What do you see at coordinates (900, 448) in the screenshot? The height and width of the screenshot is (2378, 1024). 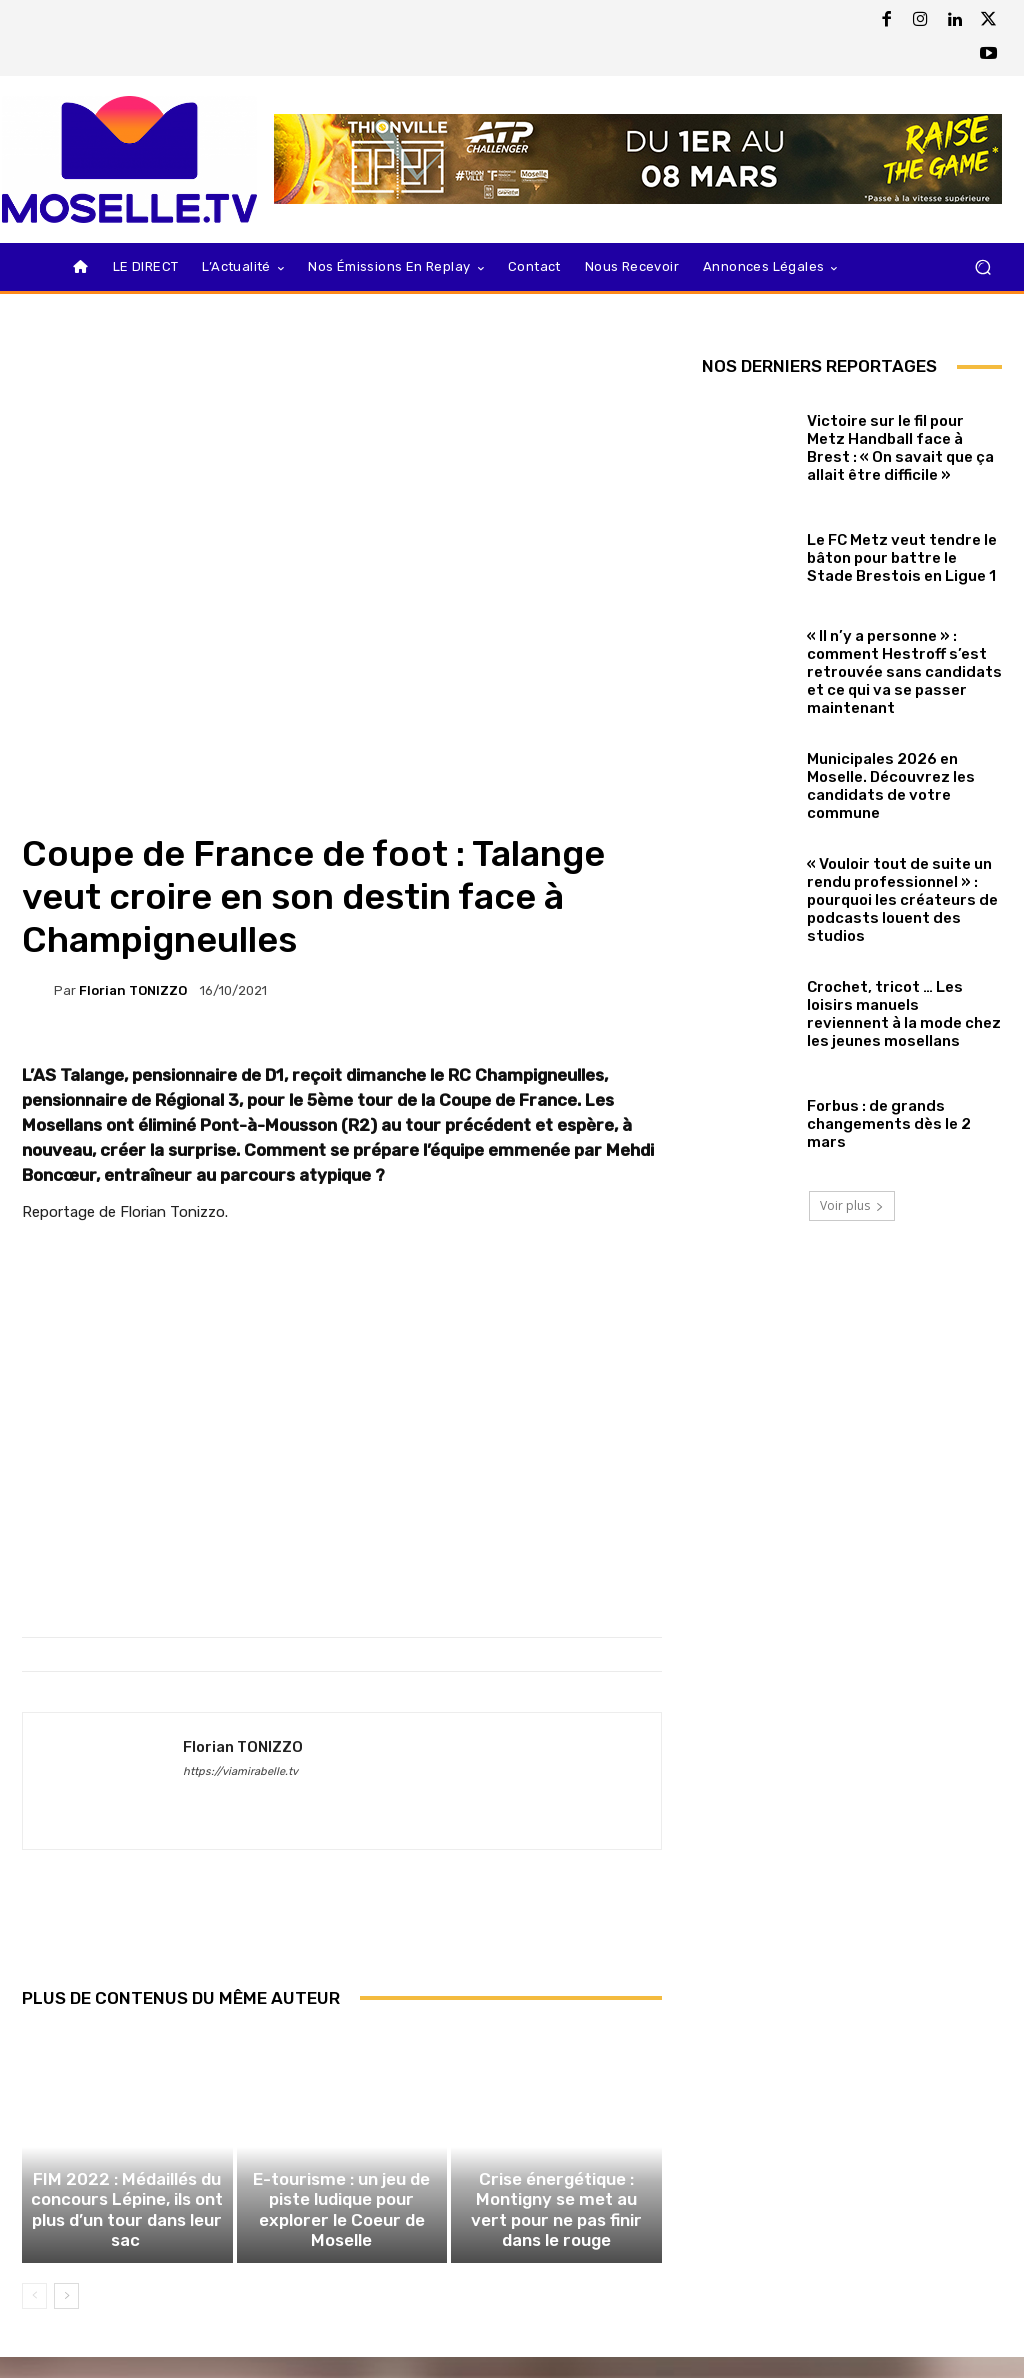 I see `Victoire sur le fil pour Metz Handball face à Brest : « On savait que ça allait être difficile »` at bounding box center [900, 448].